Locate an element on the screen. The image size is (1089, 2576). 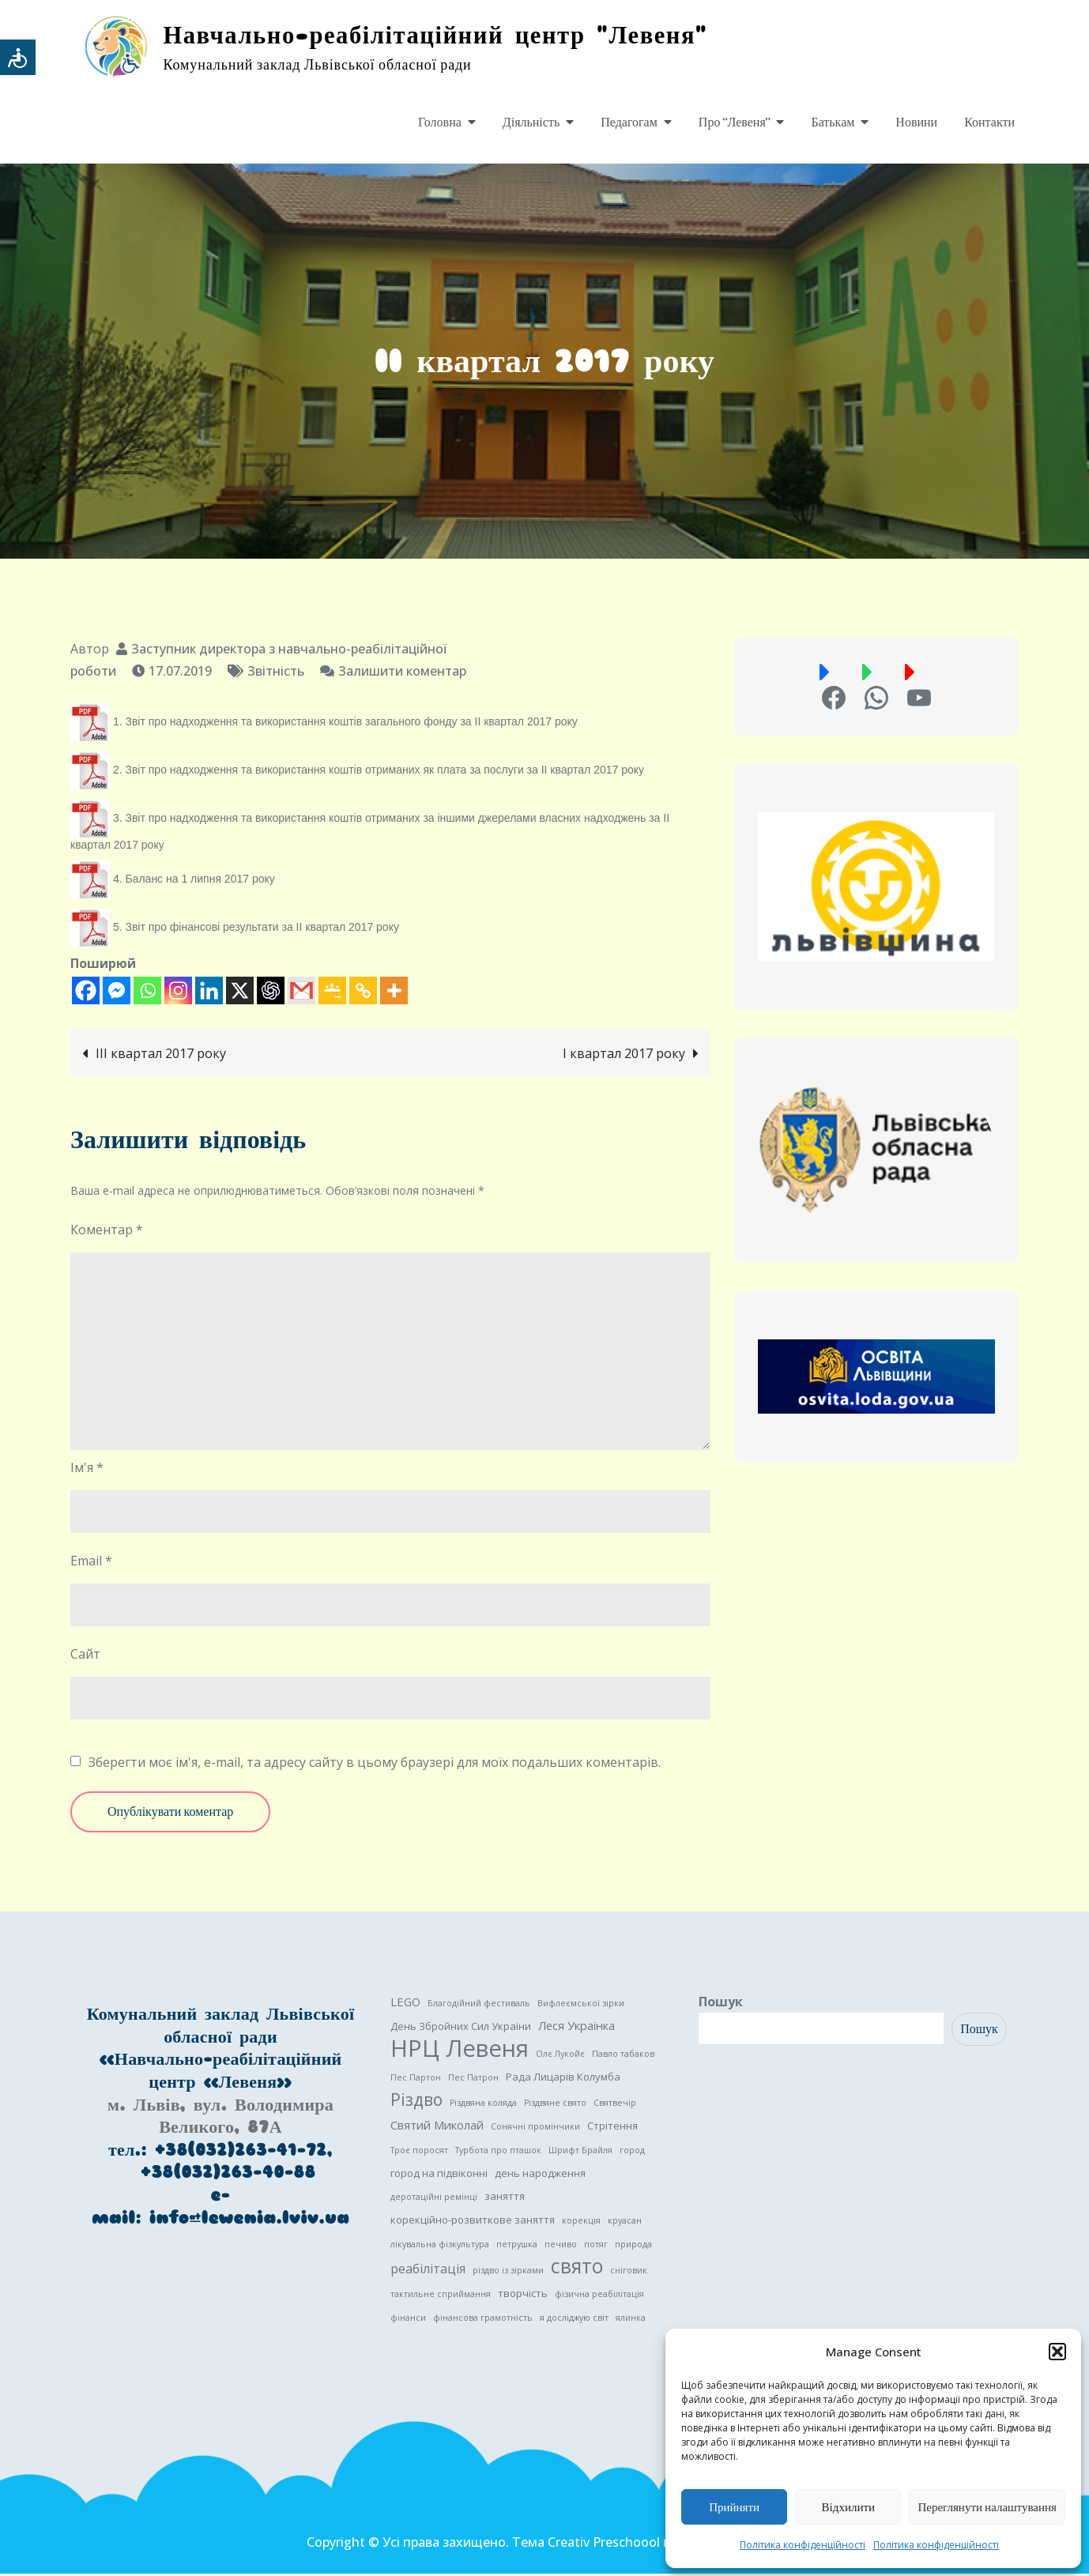
Вифлеємської зірки [Вифлеємської зірки (1 елемент)] is located at coordinates (580, 2005).